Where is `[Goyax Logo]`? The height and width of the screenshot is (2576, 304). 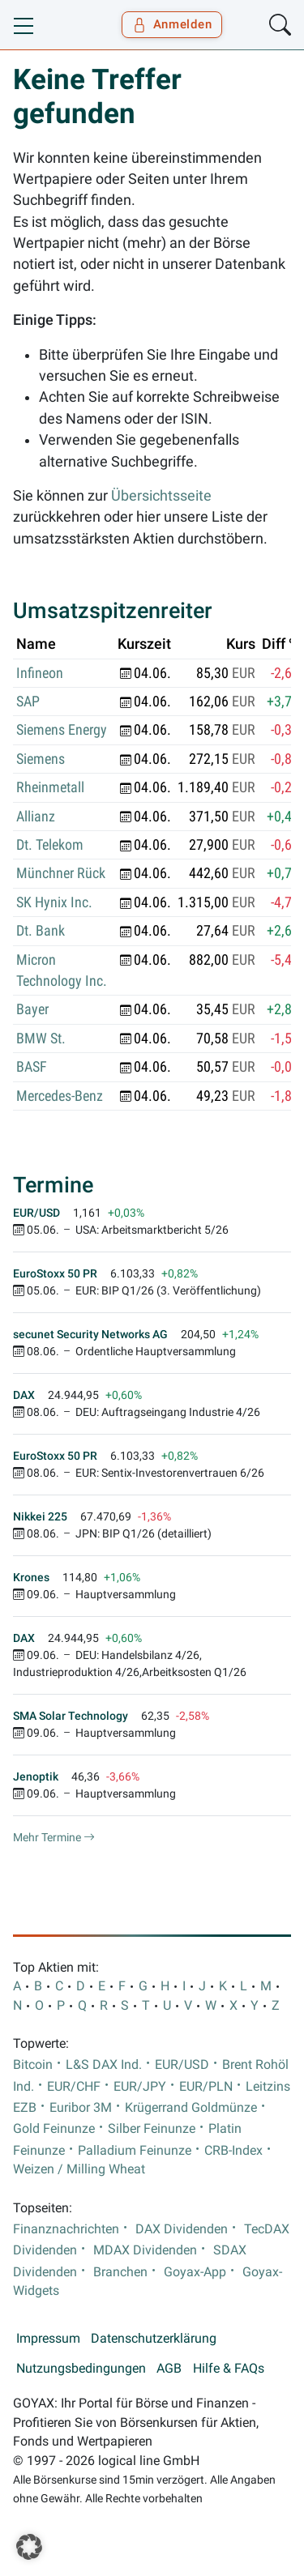
[Goyax Logo] is located at coordinates (60, 25).